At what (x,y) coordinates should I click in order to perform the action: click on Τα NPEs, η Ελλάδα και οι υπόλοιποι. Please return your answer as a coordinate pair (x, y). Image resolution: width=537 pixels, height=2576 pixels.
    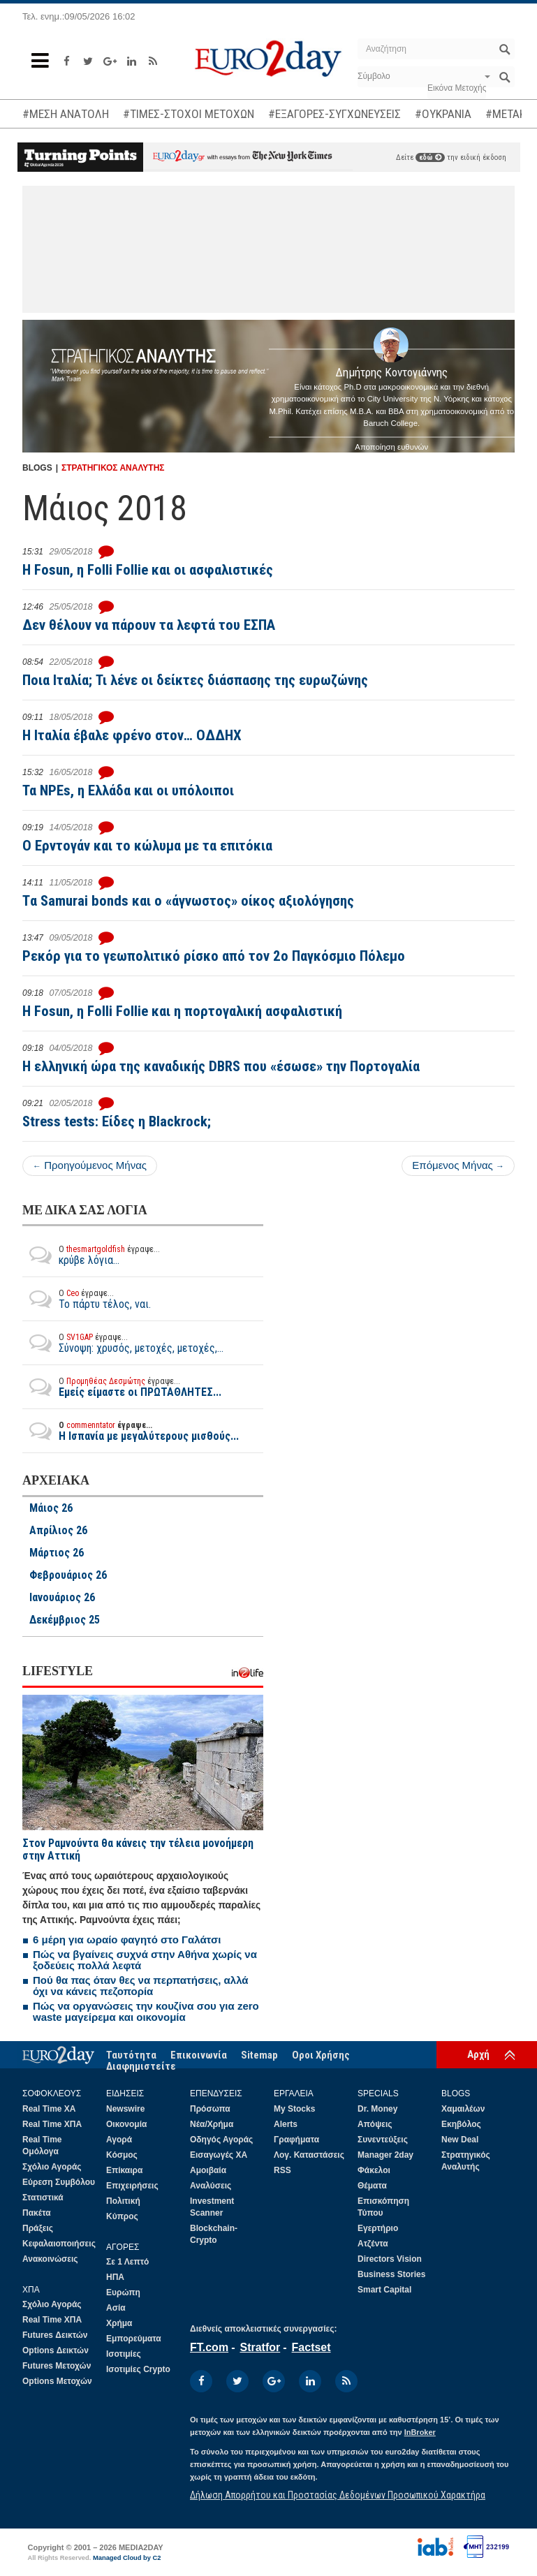
    Looking at the image, I should click on (128, 790).